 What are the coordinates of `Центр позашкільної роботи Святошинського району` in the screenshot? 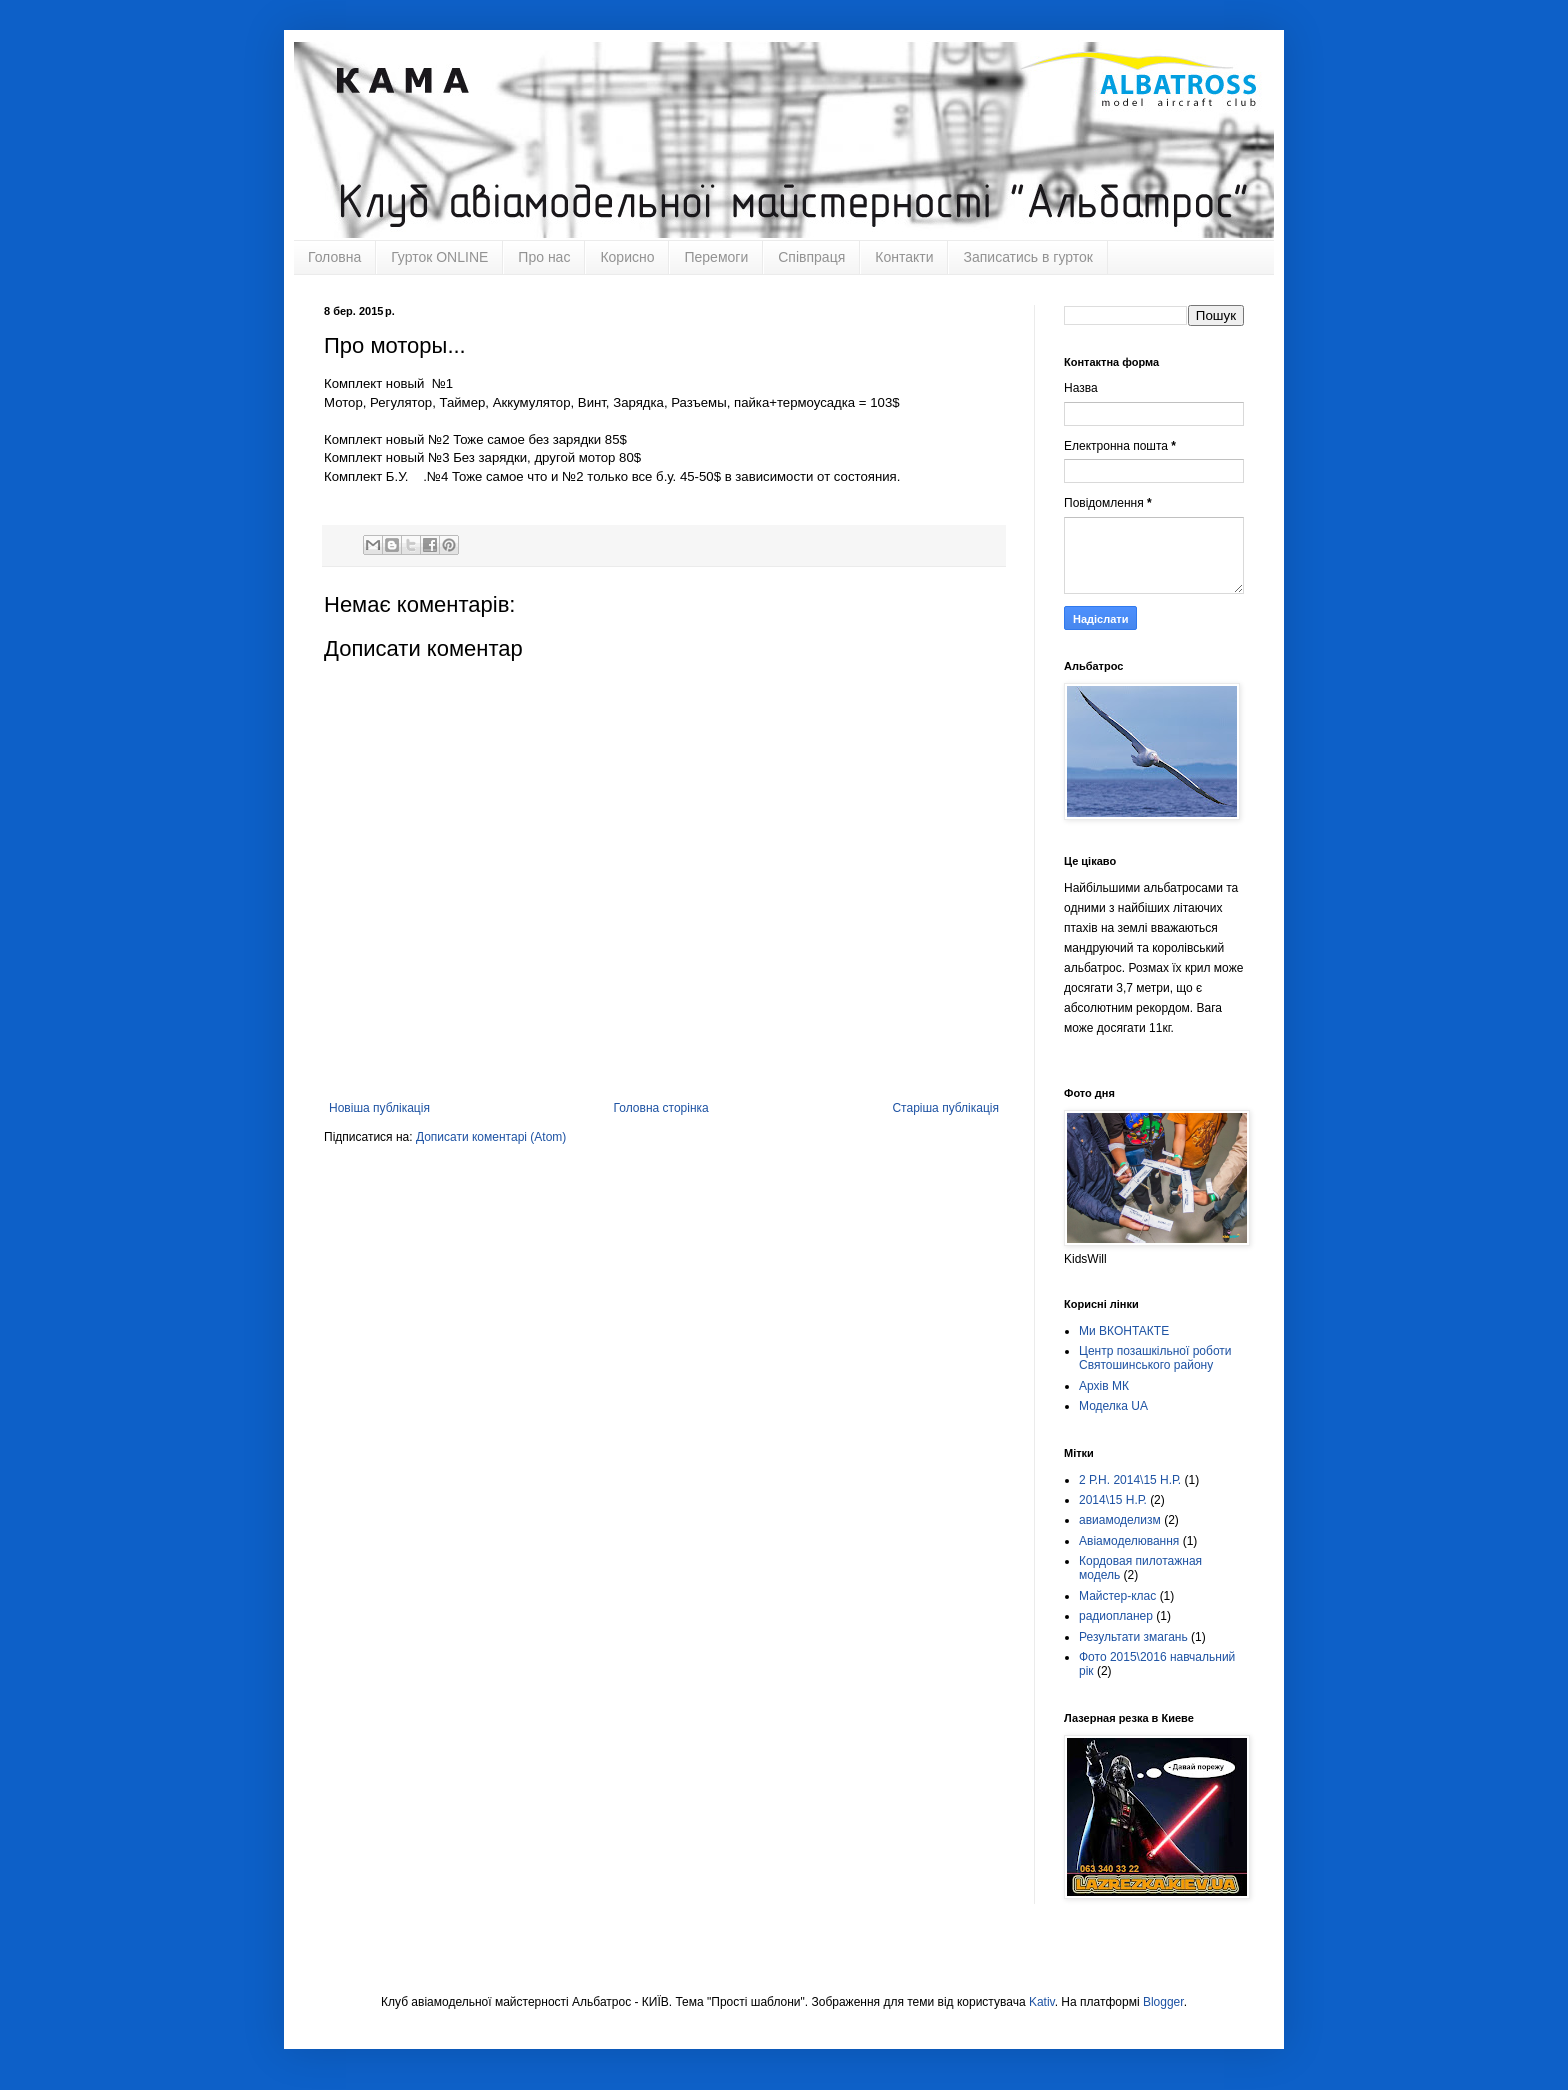 It's located at (1155, 1358).